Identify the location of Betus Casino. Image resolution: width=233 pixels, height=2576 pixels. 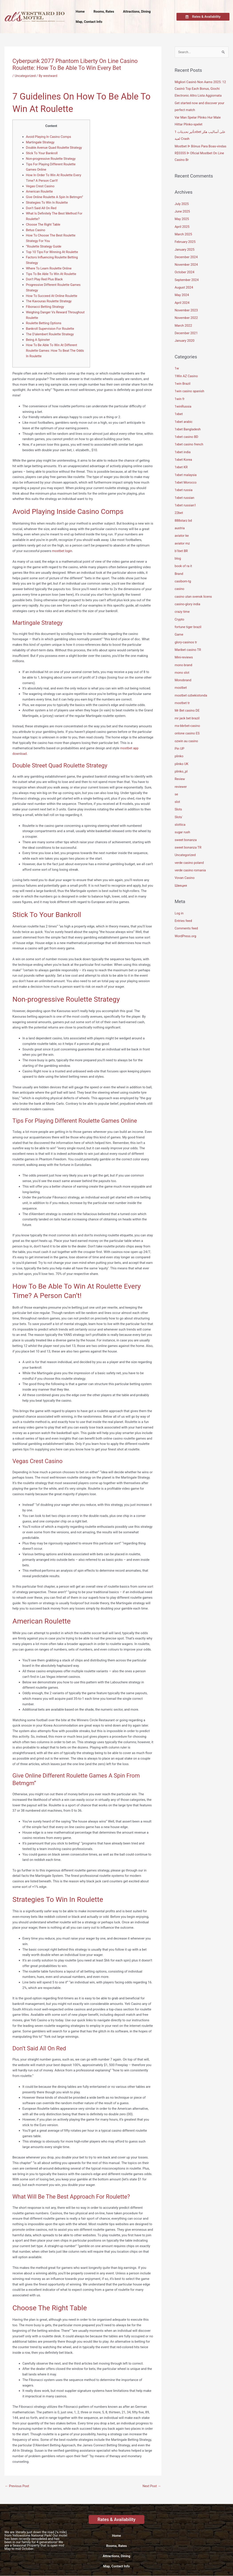
(35, 230).